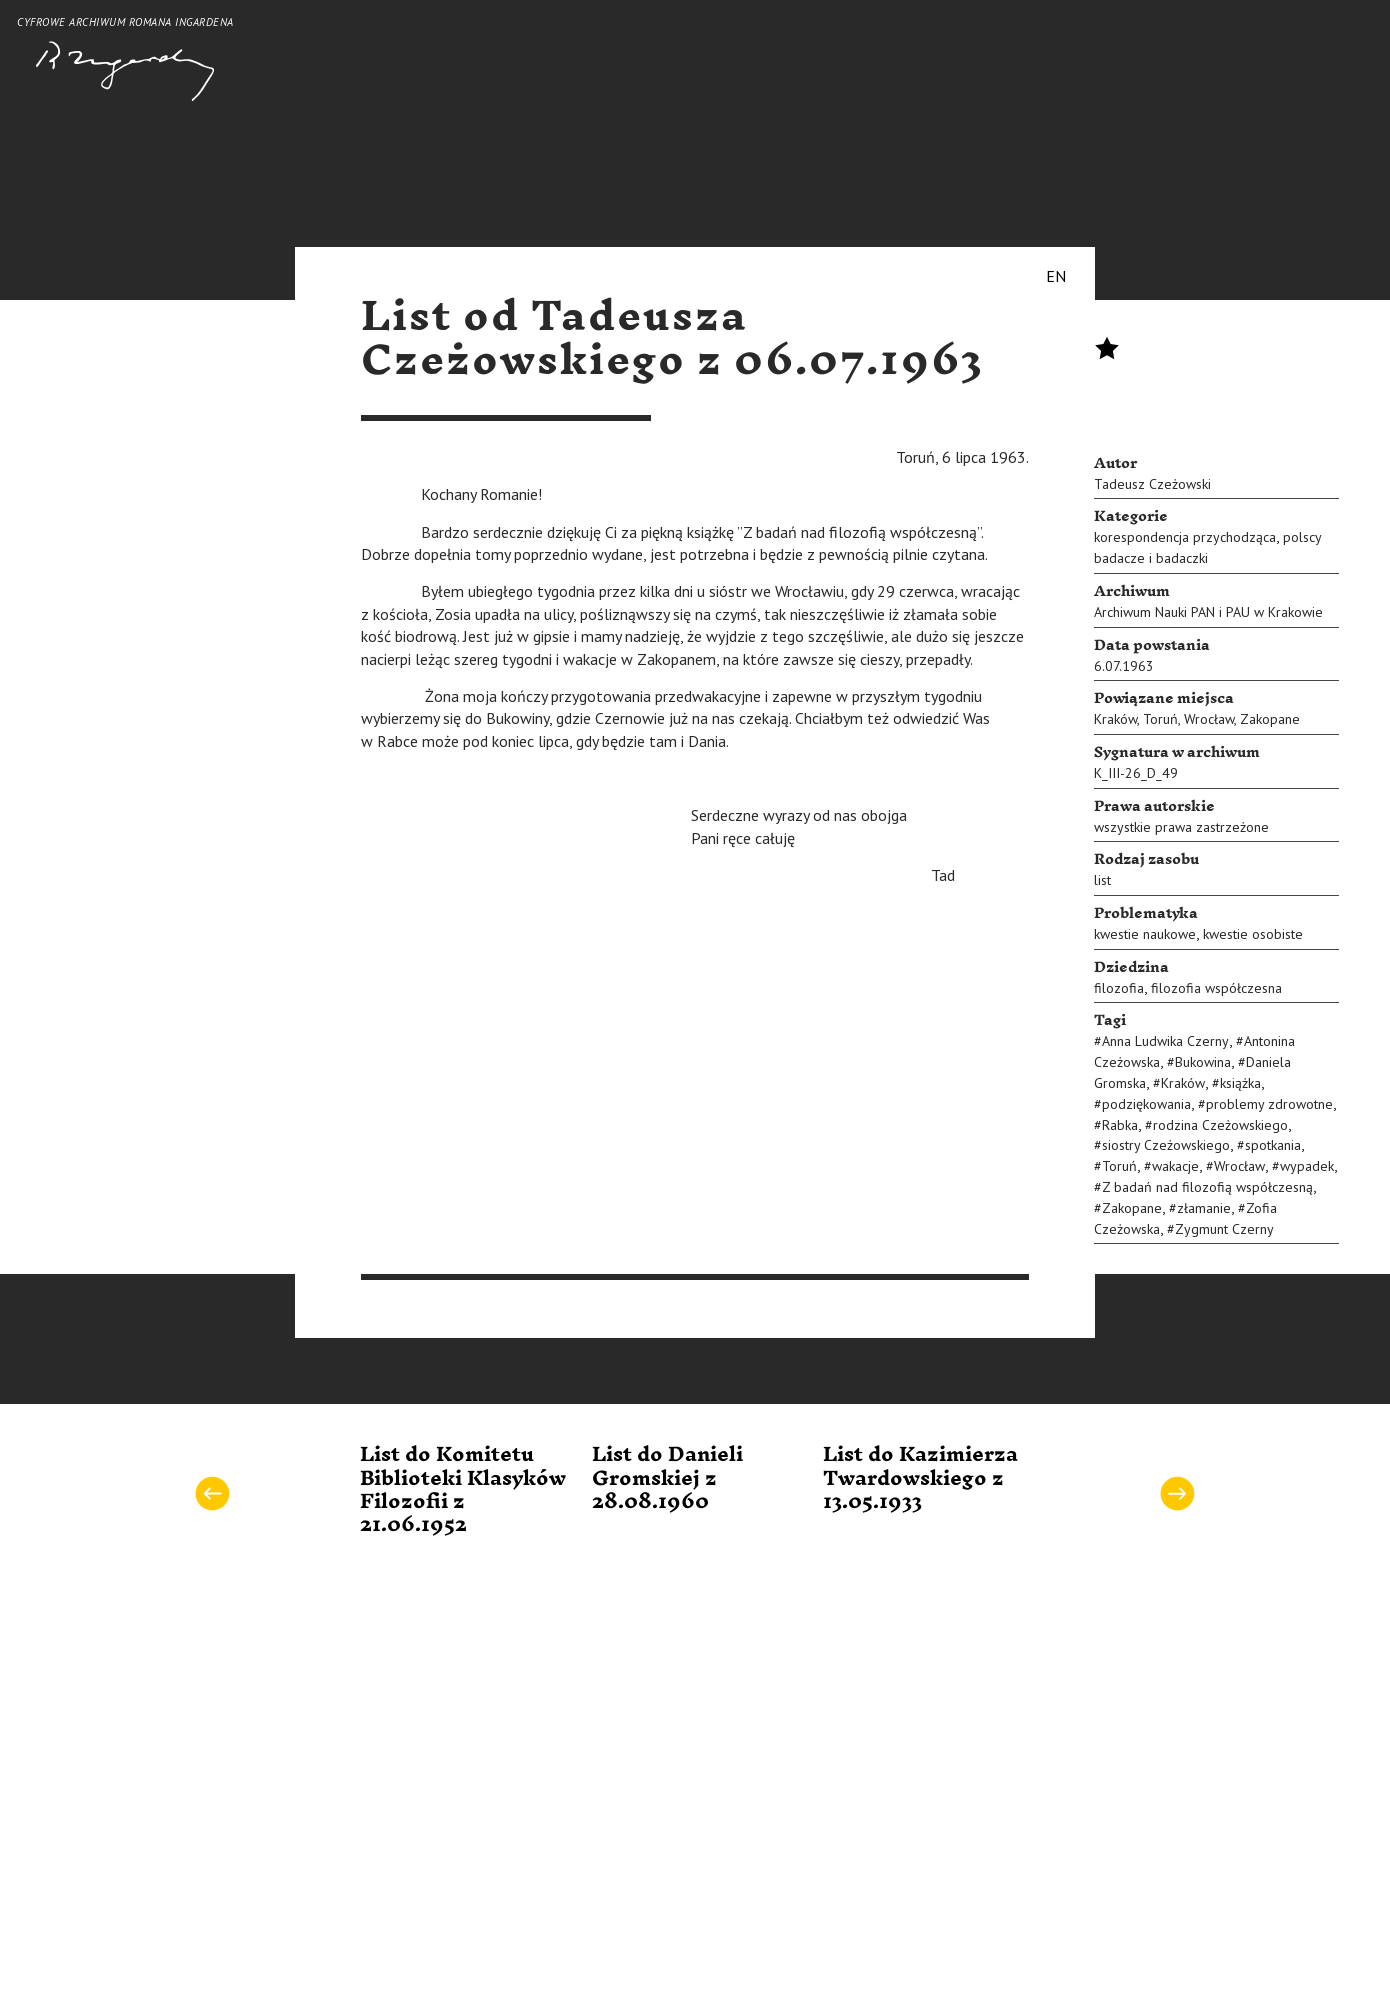 Image resolution: width=1390 pixels, height=1994 pixels. Describe the element at coordinates (1224, 1229) in the screenshot. I see `Zygmunt Czerny` at that location.